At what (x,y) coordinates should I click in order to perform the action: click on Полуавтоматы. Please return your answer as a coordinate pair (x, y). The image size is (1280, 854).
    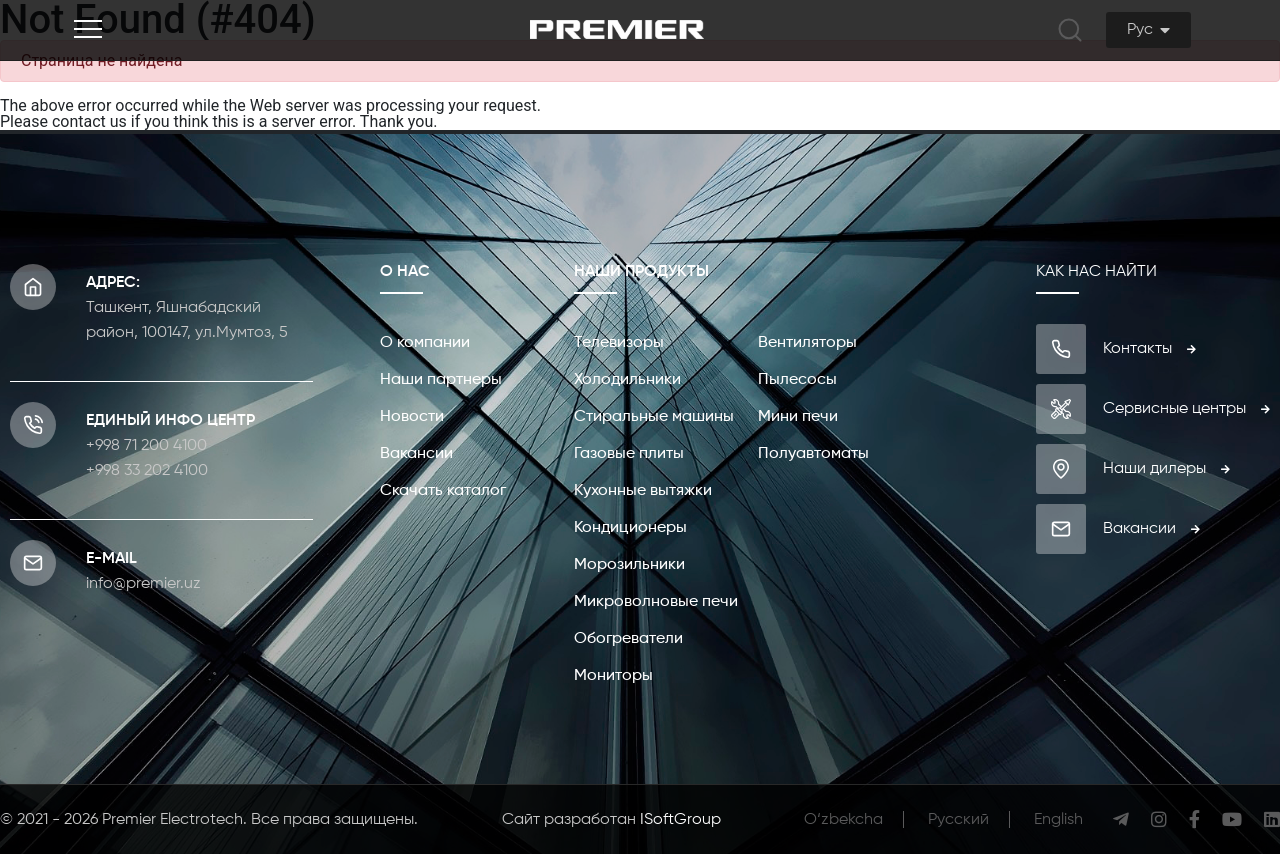
    Looking at the image, I should click on (813, 454).